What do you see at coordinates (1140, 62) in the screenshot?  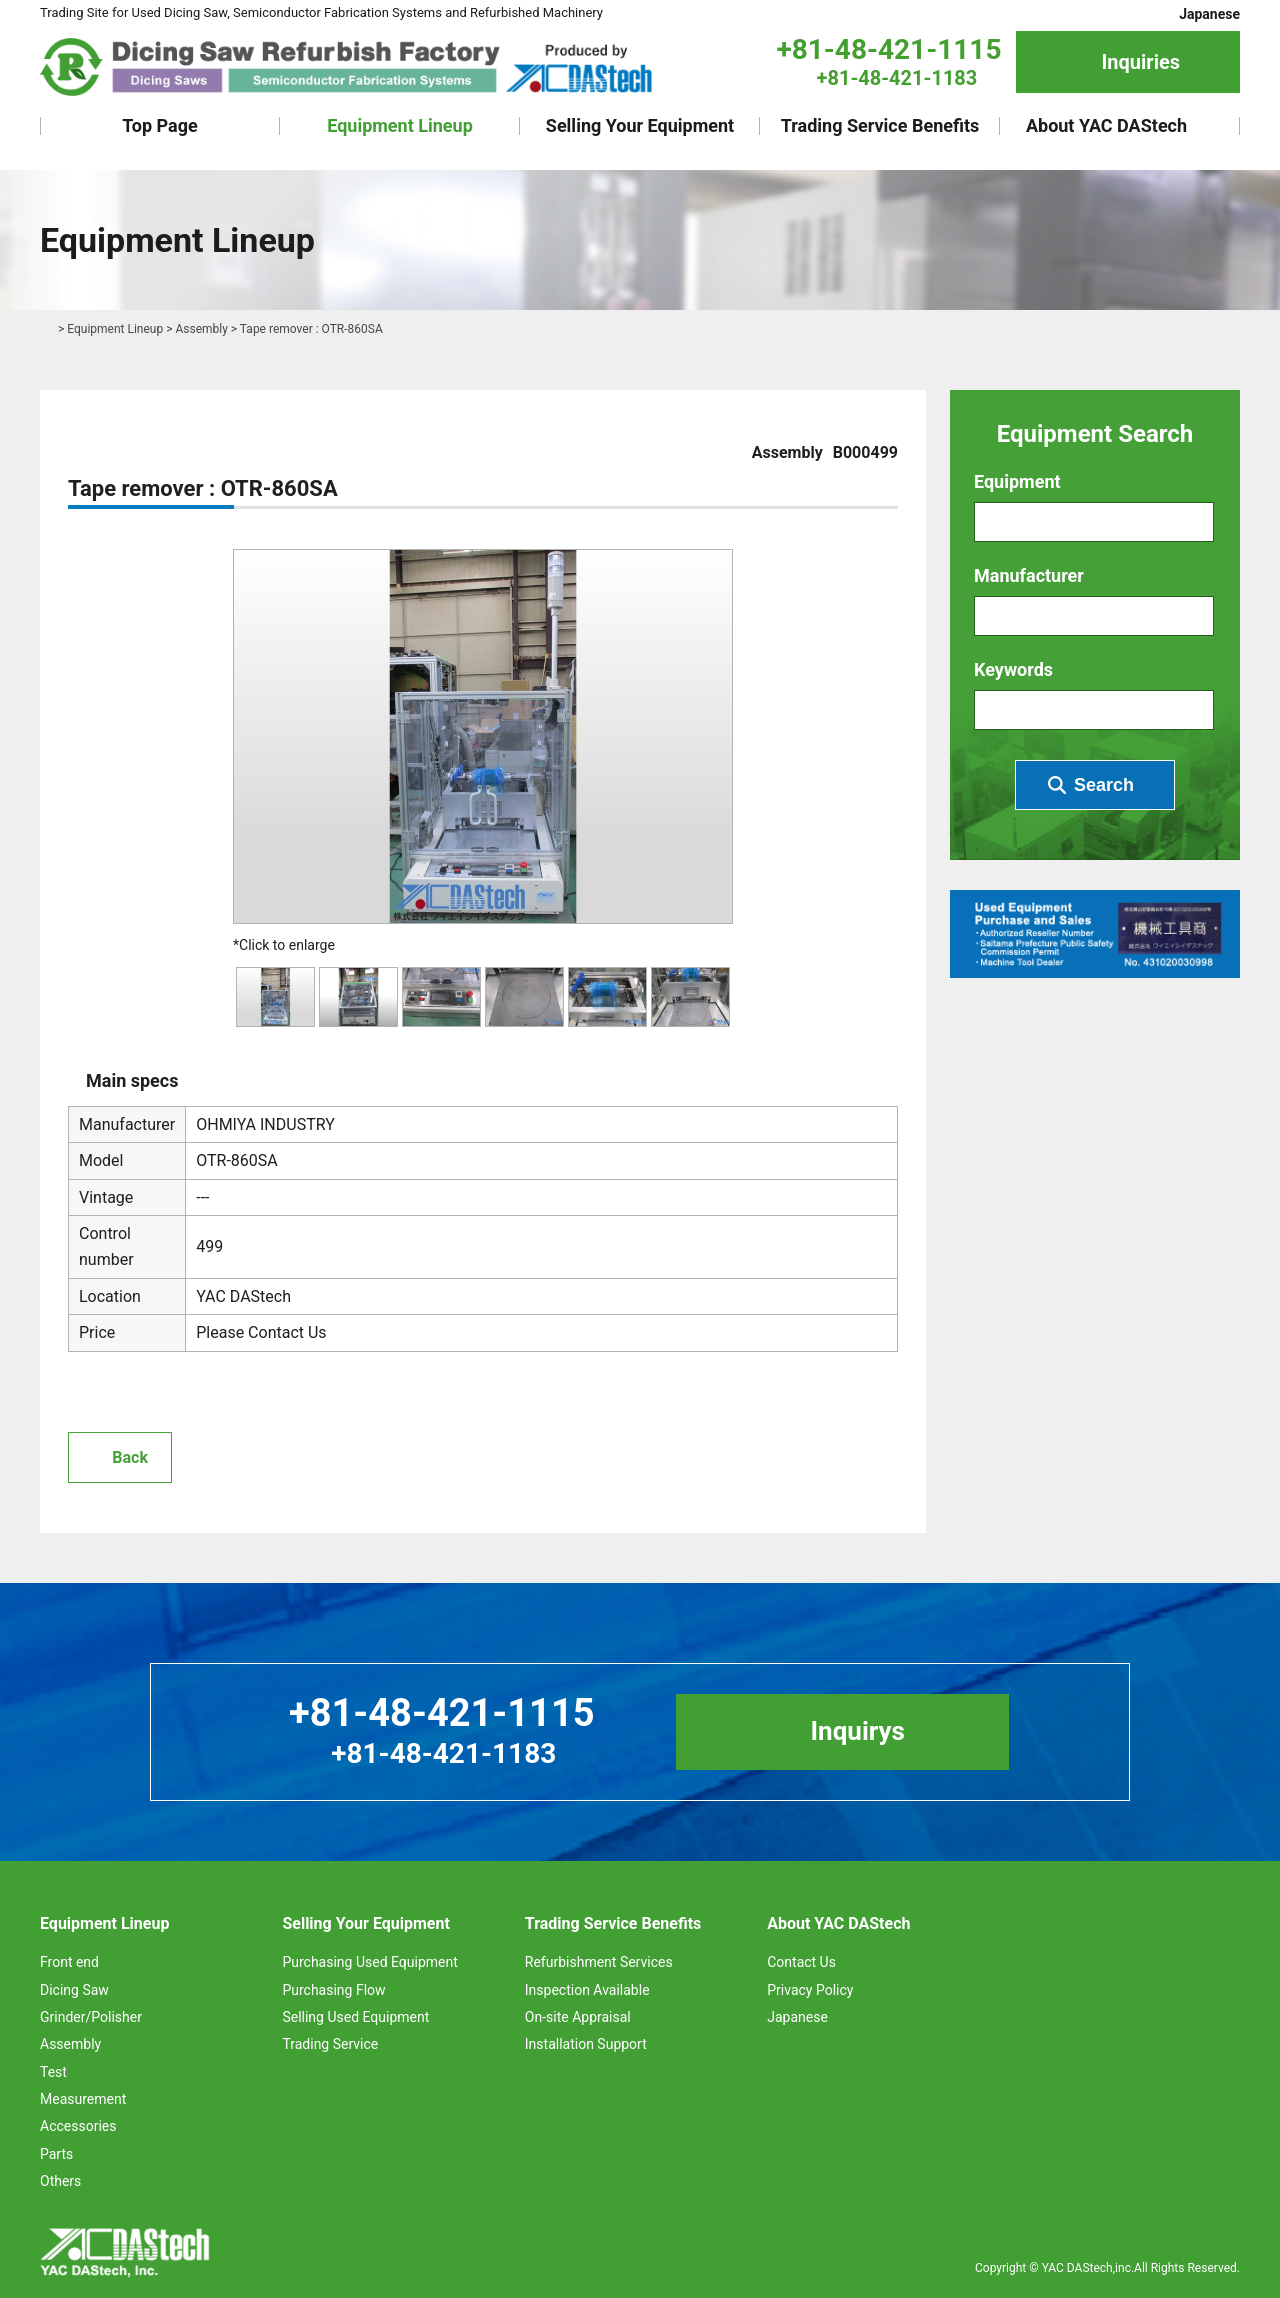 I see `Inquiries` at bounding box center [1140, 62].